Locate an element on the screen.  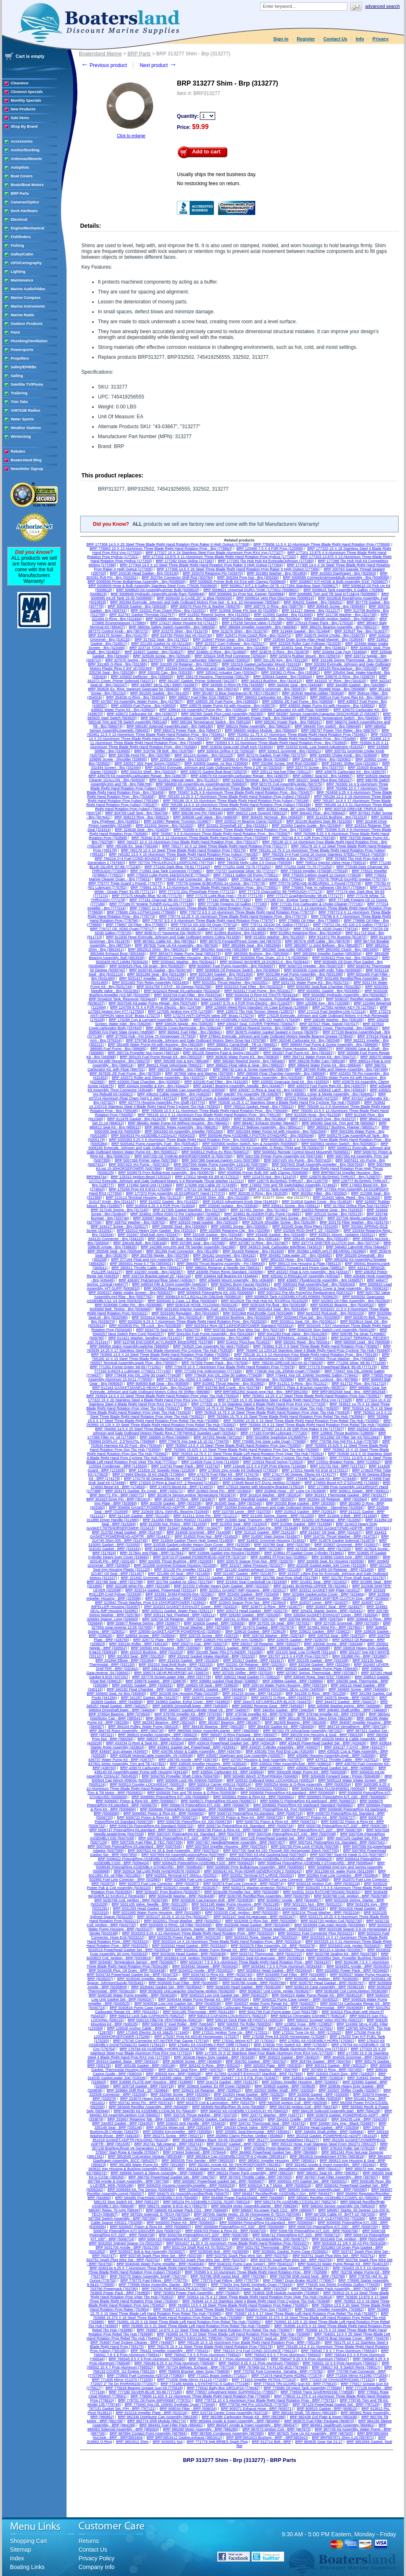
BRP 321123 Screen - Brp (321123) is located at coordinates (203, 755).